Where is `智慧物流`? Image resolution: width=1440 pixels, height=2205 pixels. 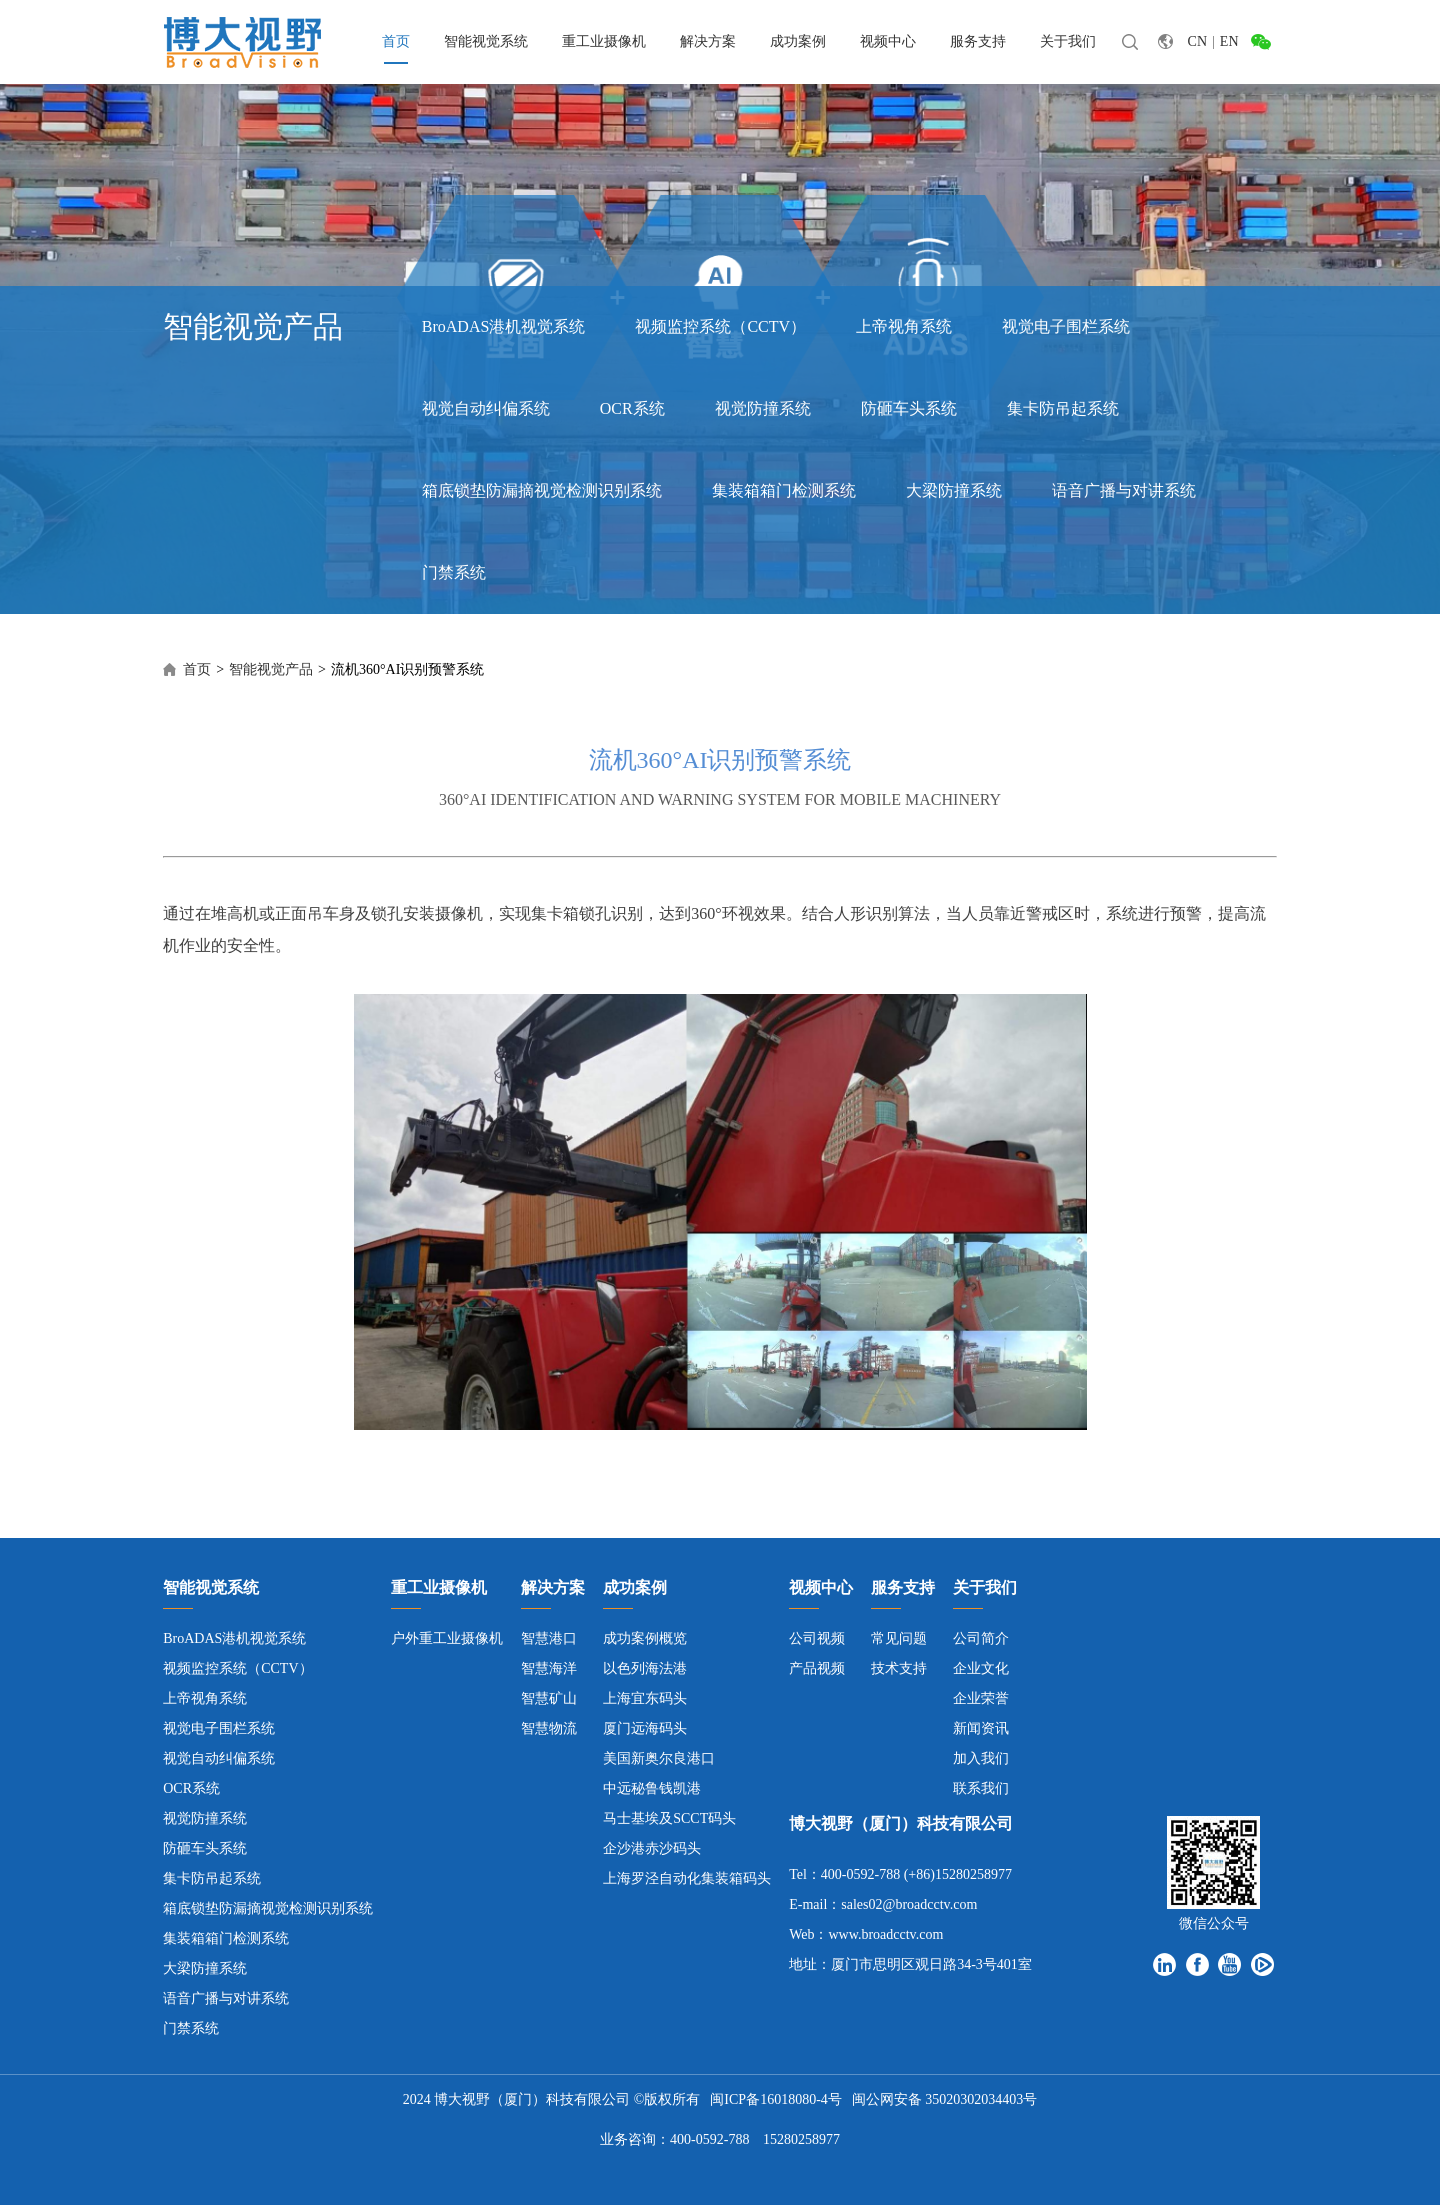
智慧物流 is located at coordinates (549, 1728).